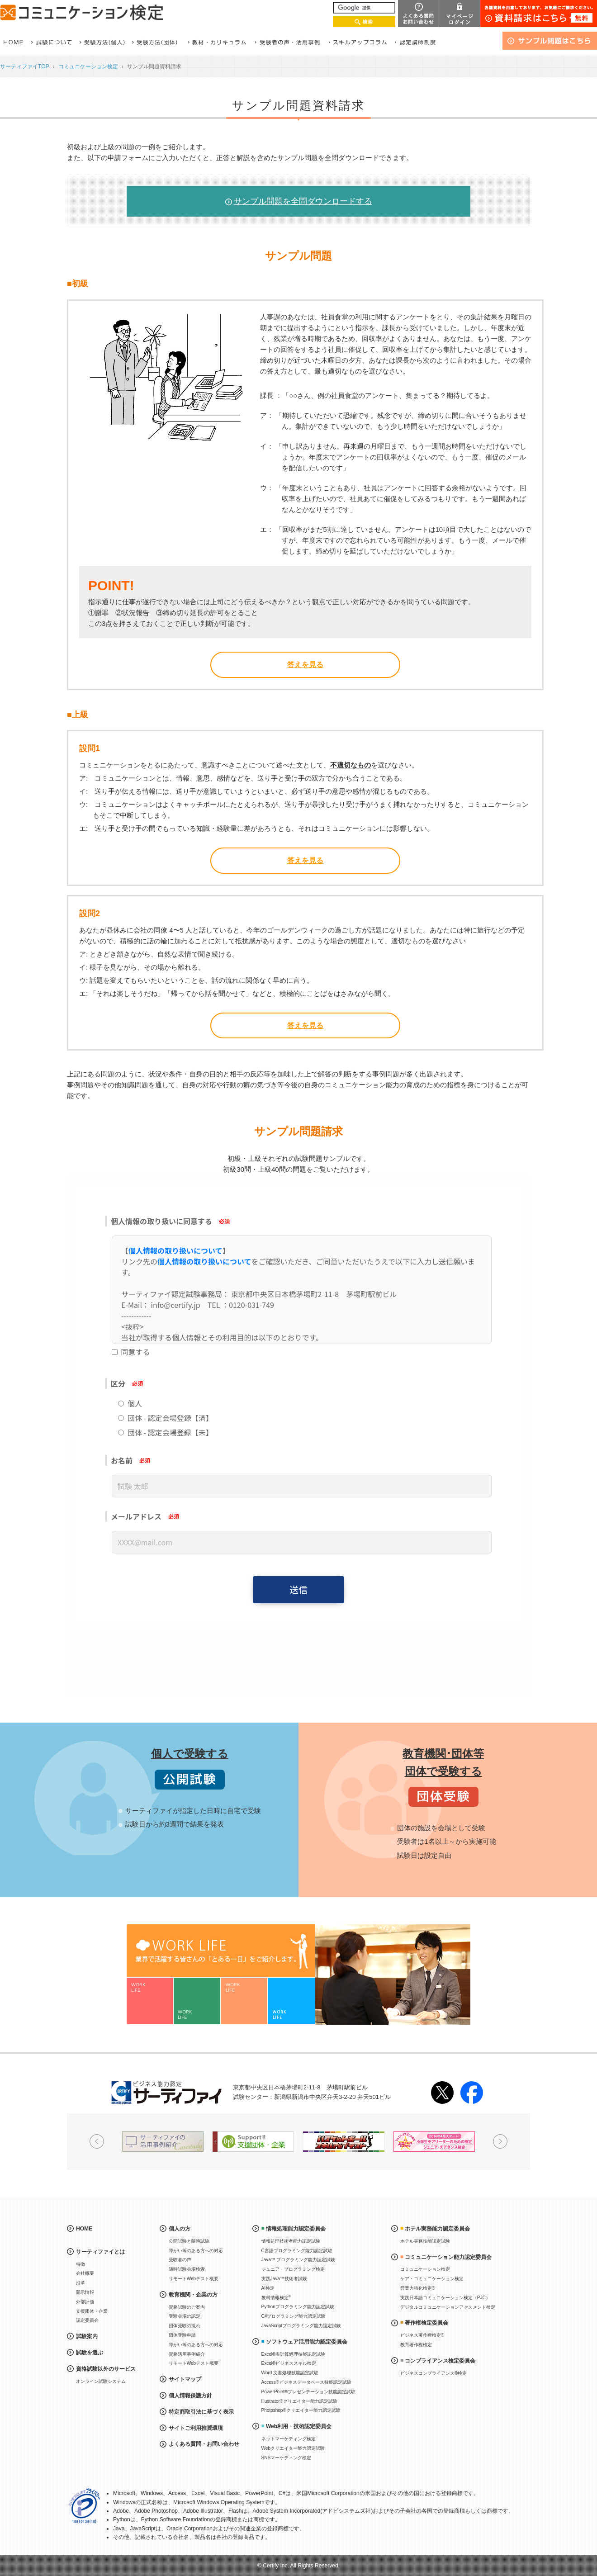  What do you see at coordinates (297, 2306) in the screenshot?
I see `Pythonプログラミング能力認定試験` at bounding box center [297, 2306].